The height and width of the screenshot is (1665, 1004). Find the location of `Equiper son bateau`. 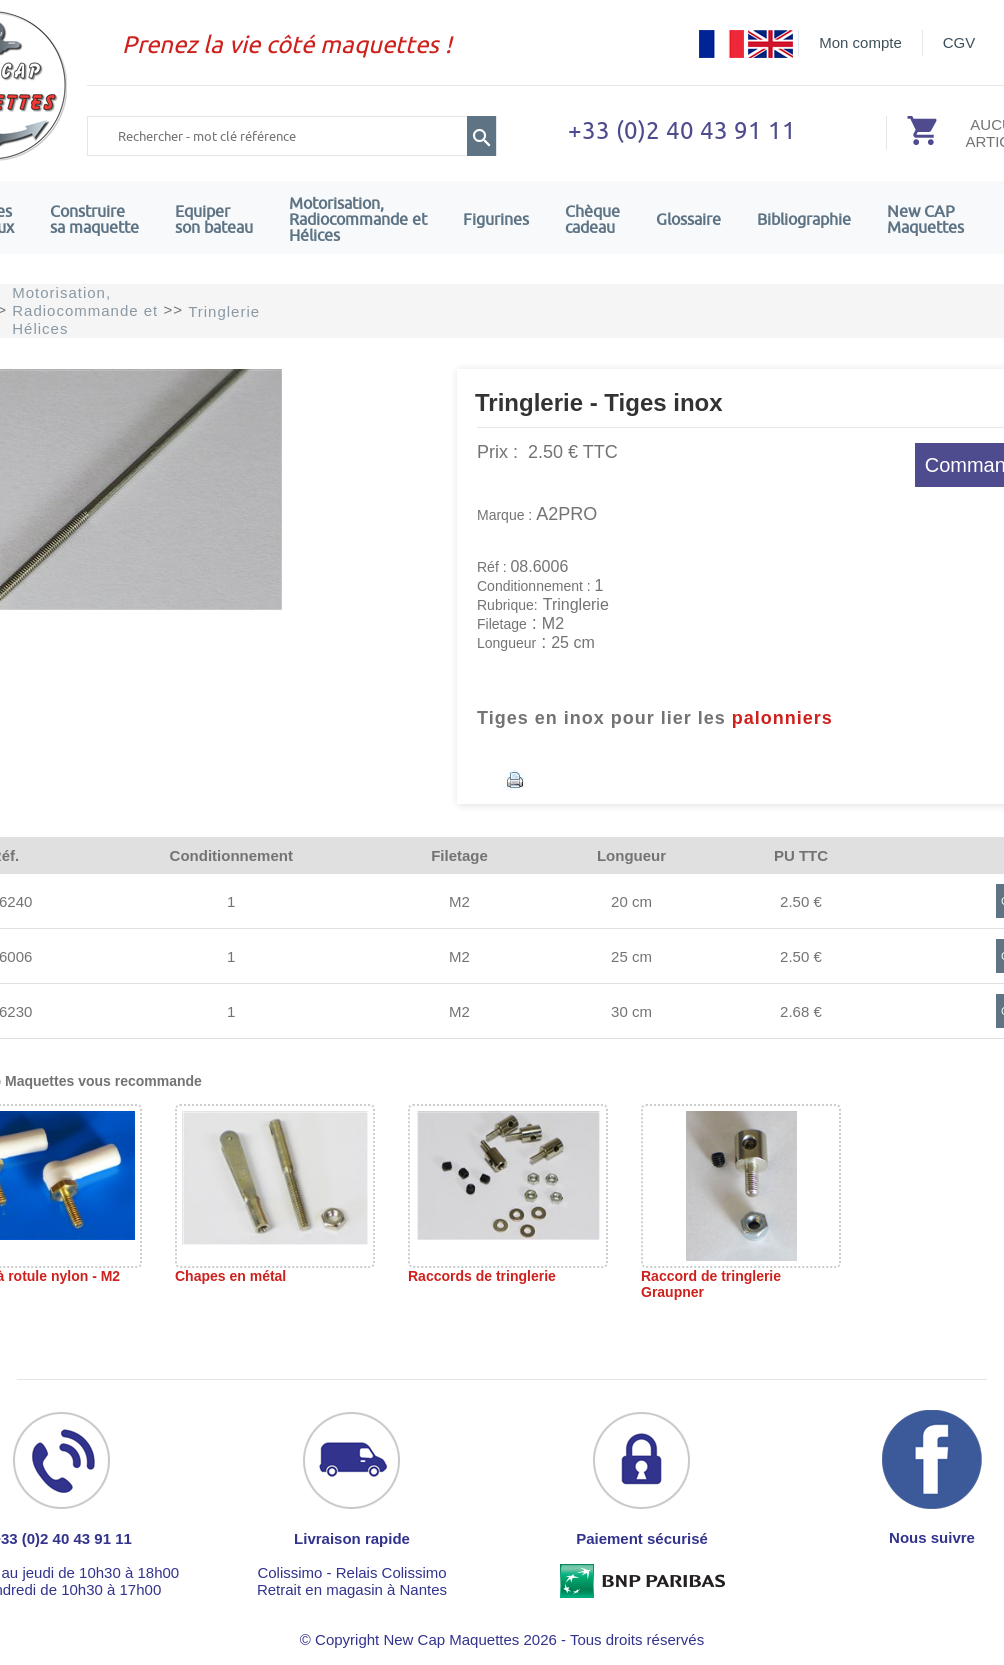

Equiper son bateau is located at coordinates (214, 219).